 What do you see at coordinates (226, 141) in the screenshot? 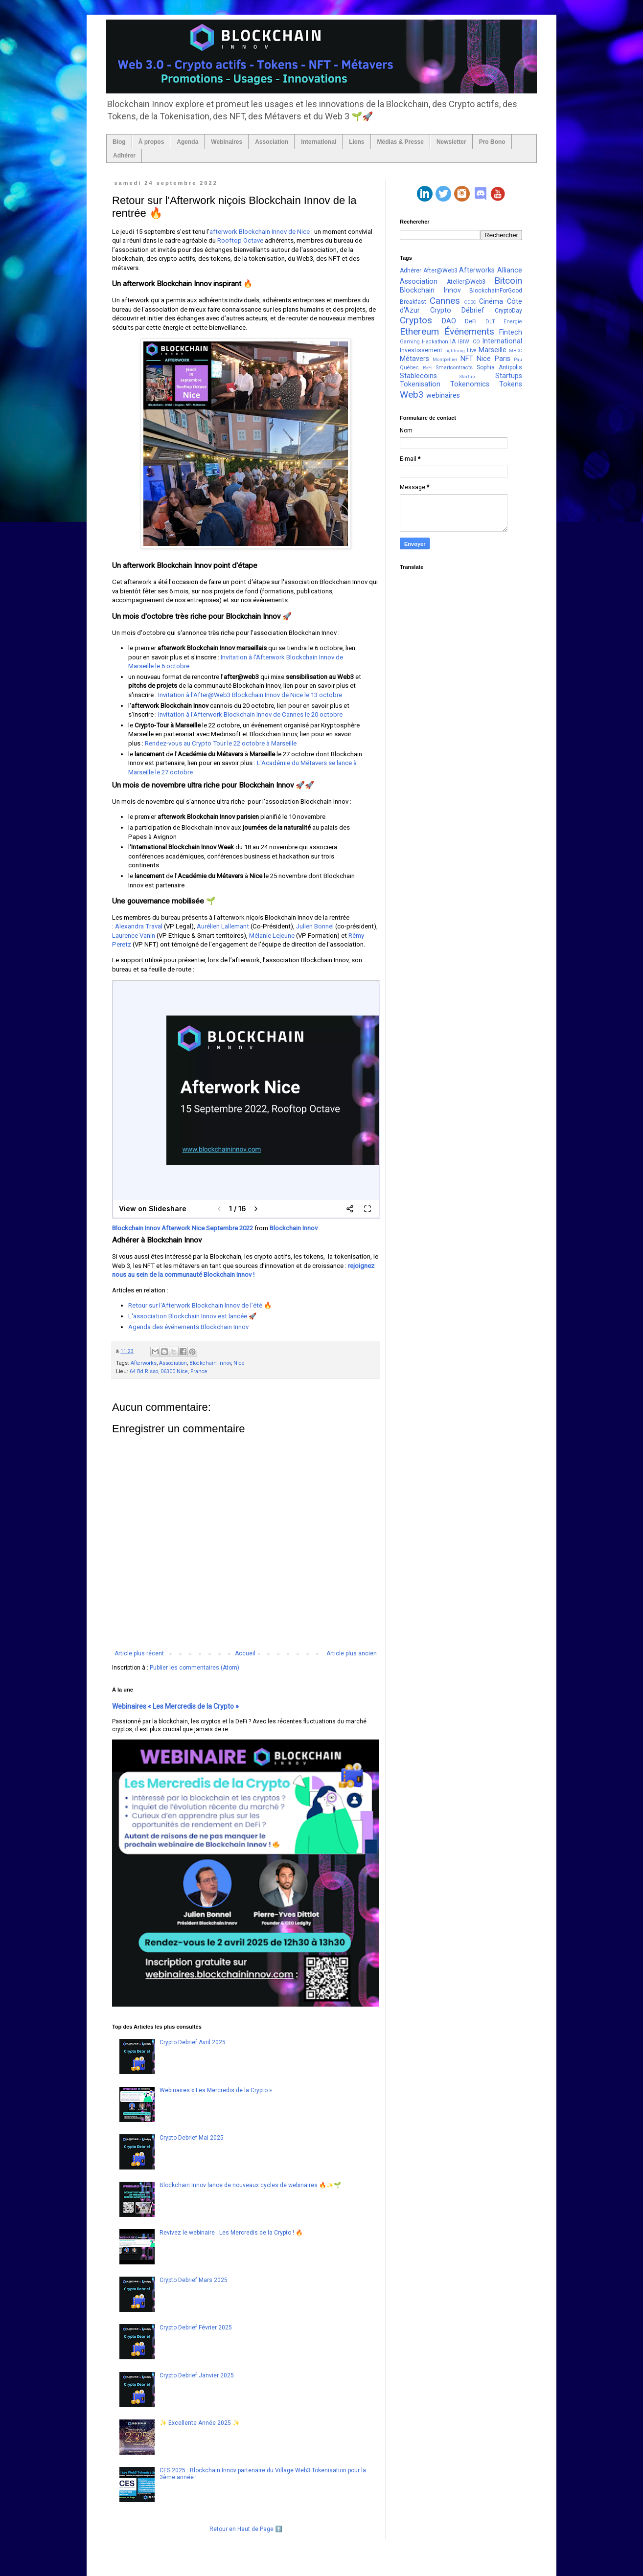
I see `Webinaires` at bounding box center [226, 141].